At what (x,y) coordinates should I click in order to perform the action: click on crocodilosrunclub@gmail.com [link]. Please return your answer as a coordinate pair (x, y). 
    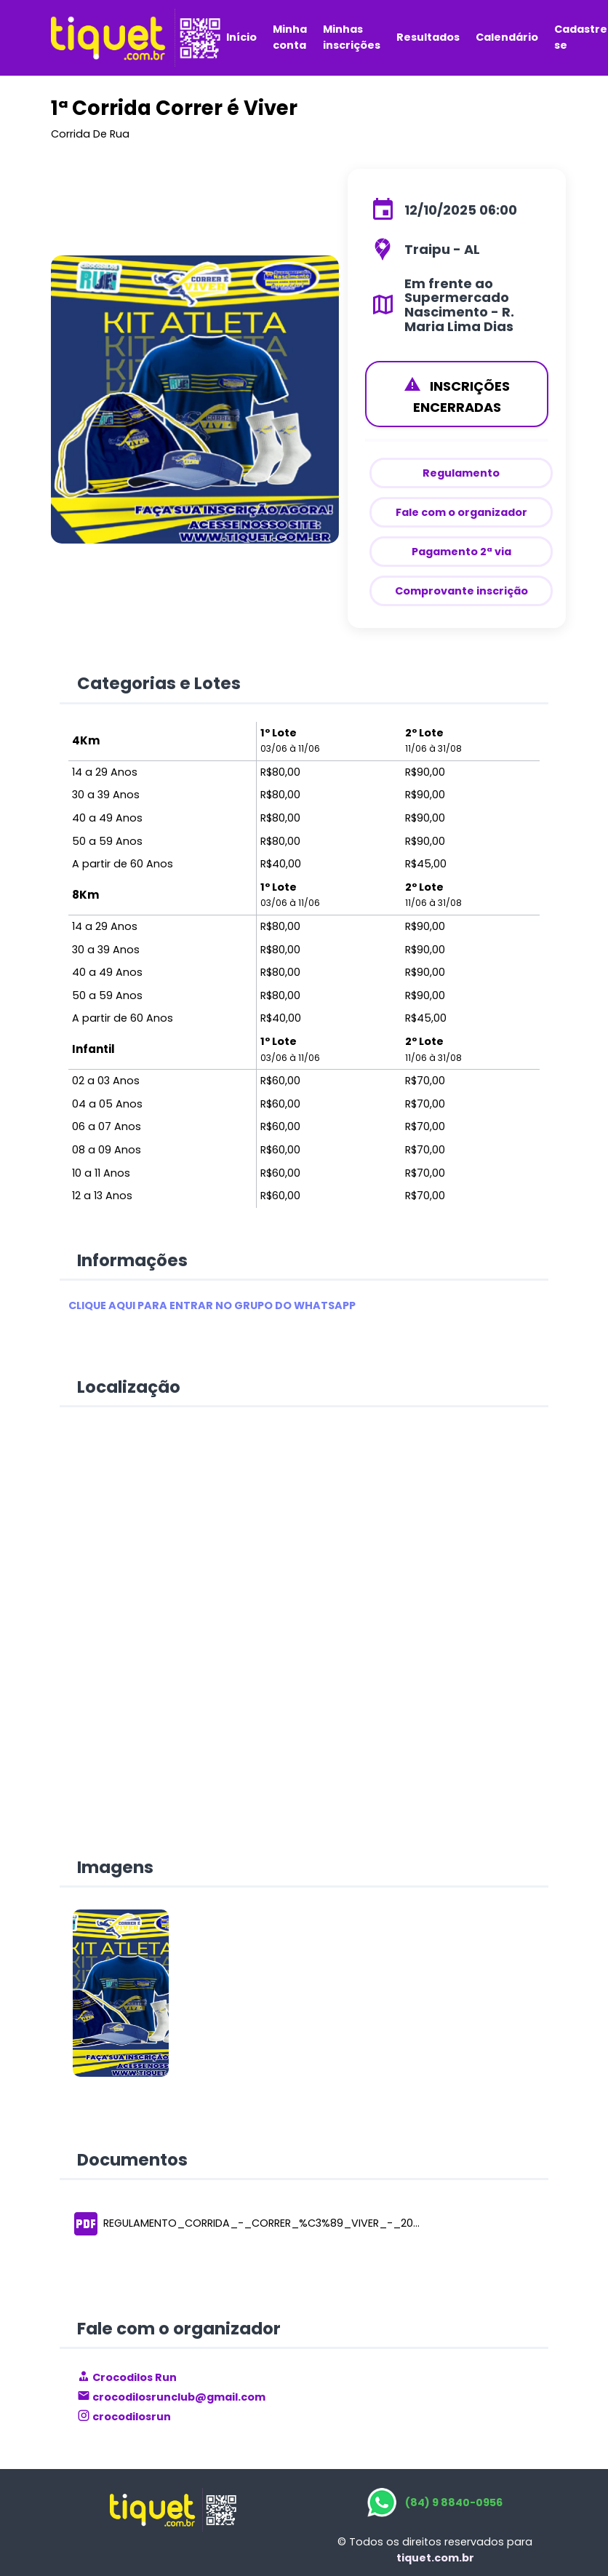
    Looking at the image, I should click on (171, 2397).